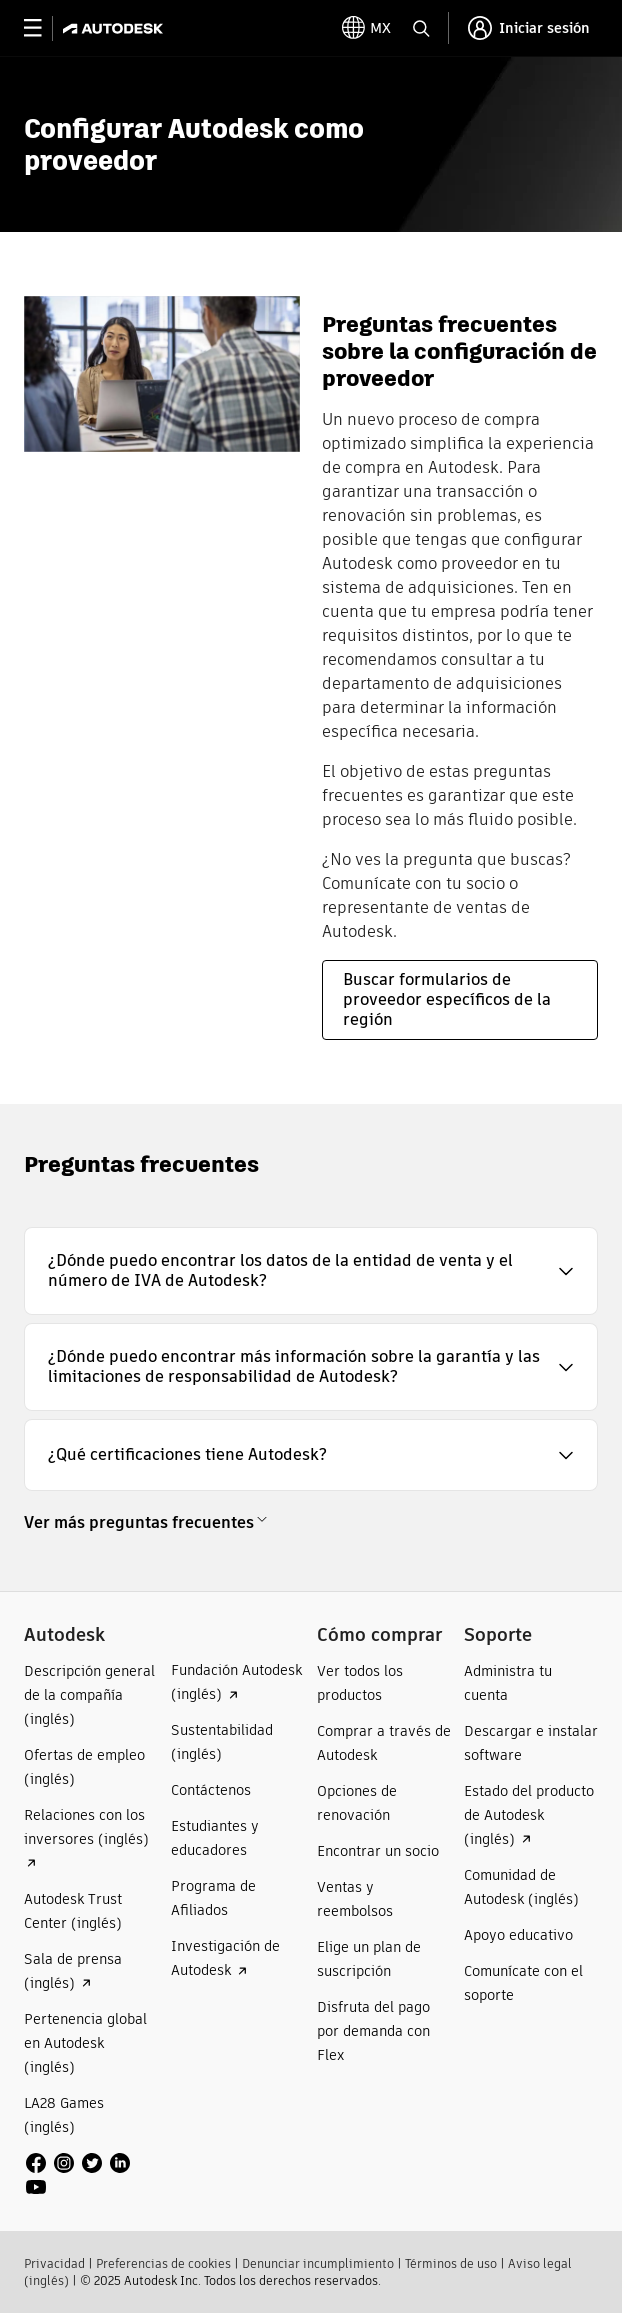 The width and height of the screenshot is (622, 2313). What do you see at coordinates (91, 2175) in the screenshot?
I see `[social media]` at bounding box center [91, 2175].